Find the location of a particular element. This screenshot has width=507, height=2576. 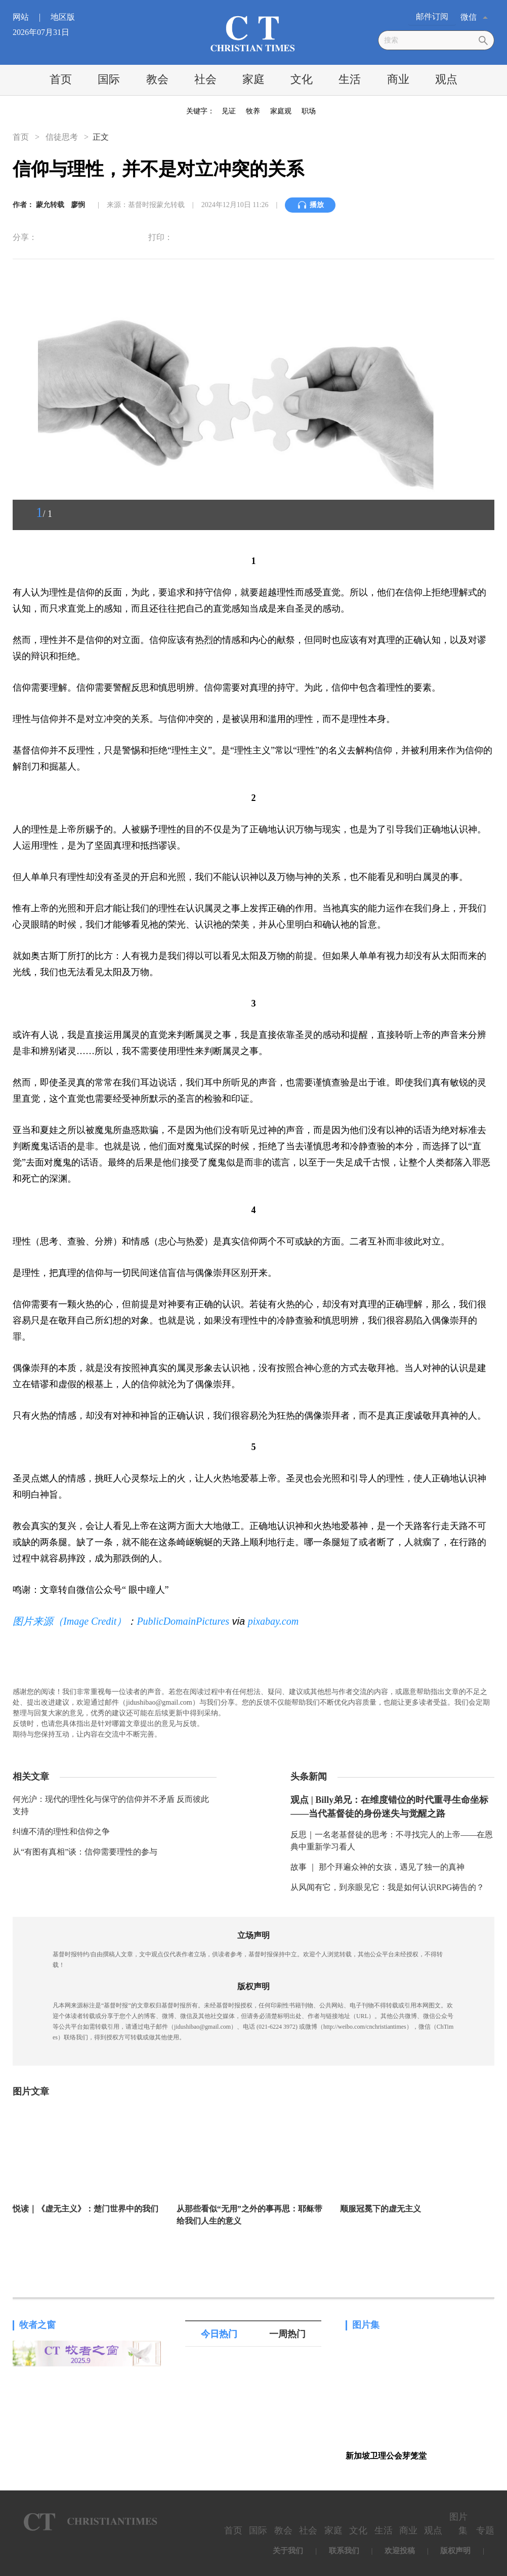

故事 ｜ 那个拜遍众神的女孩，遇见了独一的真神 is located at coordinates (377, 1867).